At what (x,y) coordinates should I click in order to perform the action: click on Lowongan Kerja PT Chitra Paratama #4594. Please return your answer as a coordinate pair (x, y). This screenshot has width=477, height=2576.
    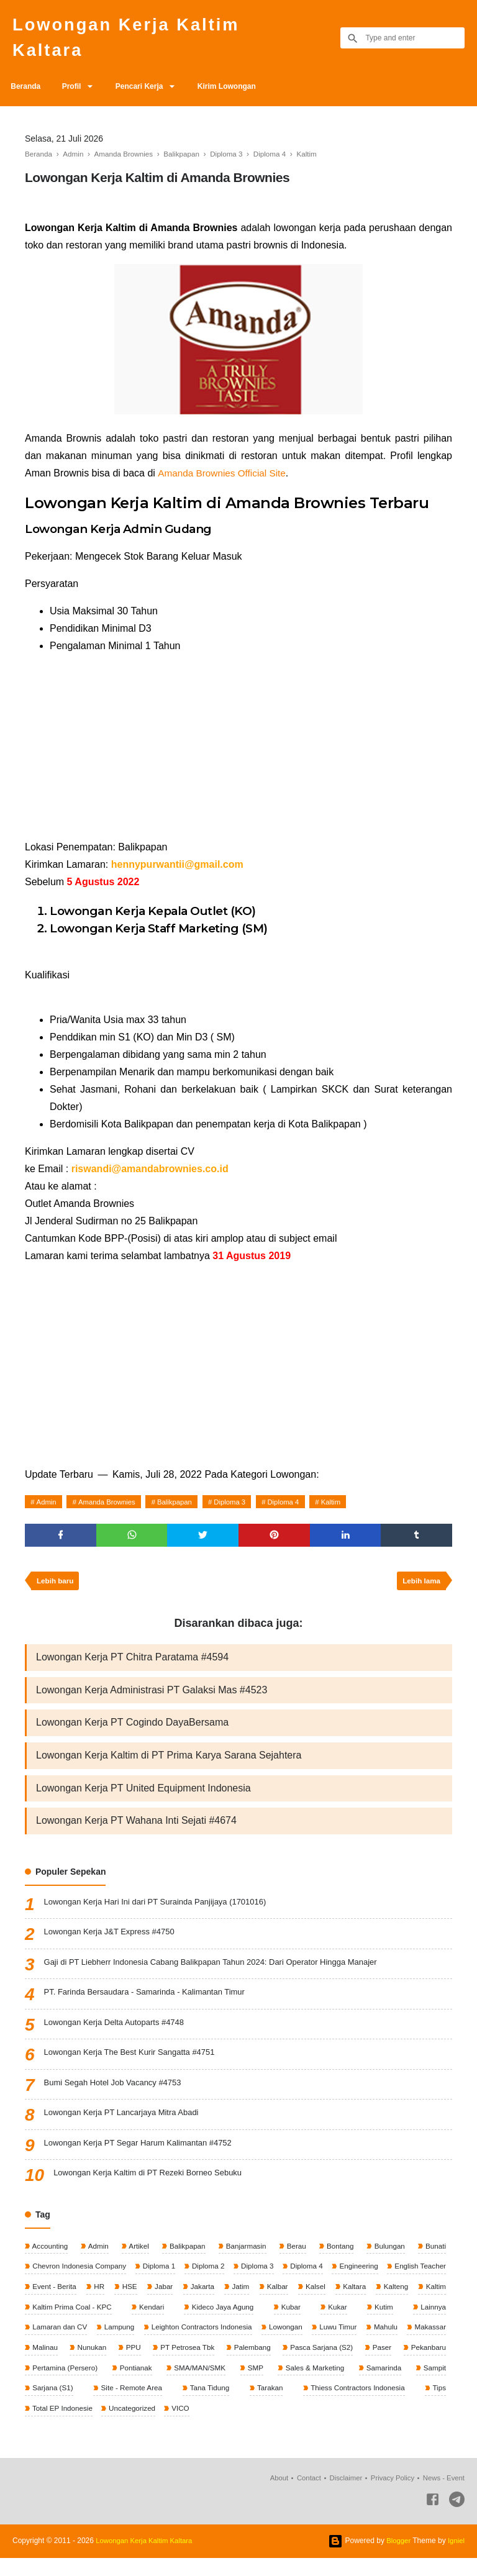
    Looking at the image, I should click on (132, 1665).